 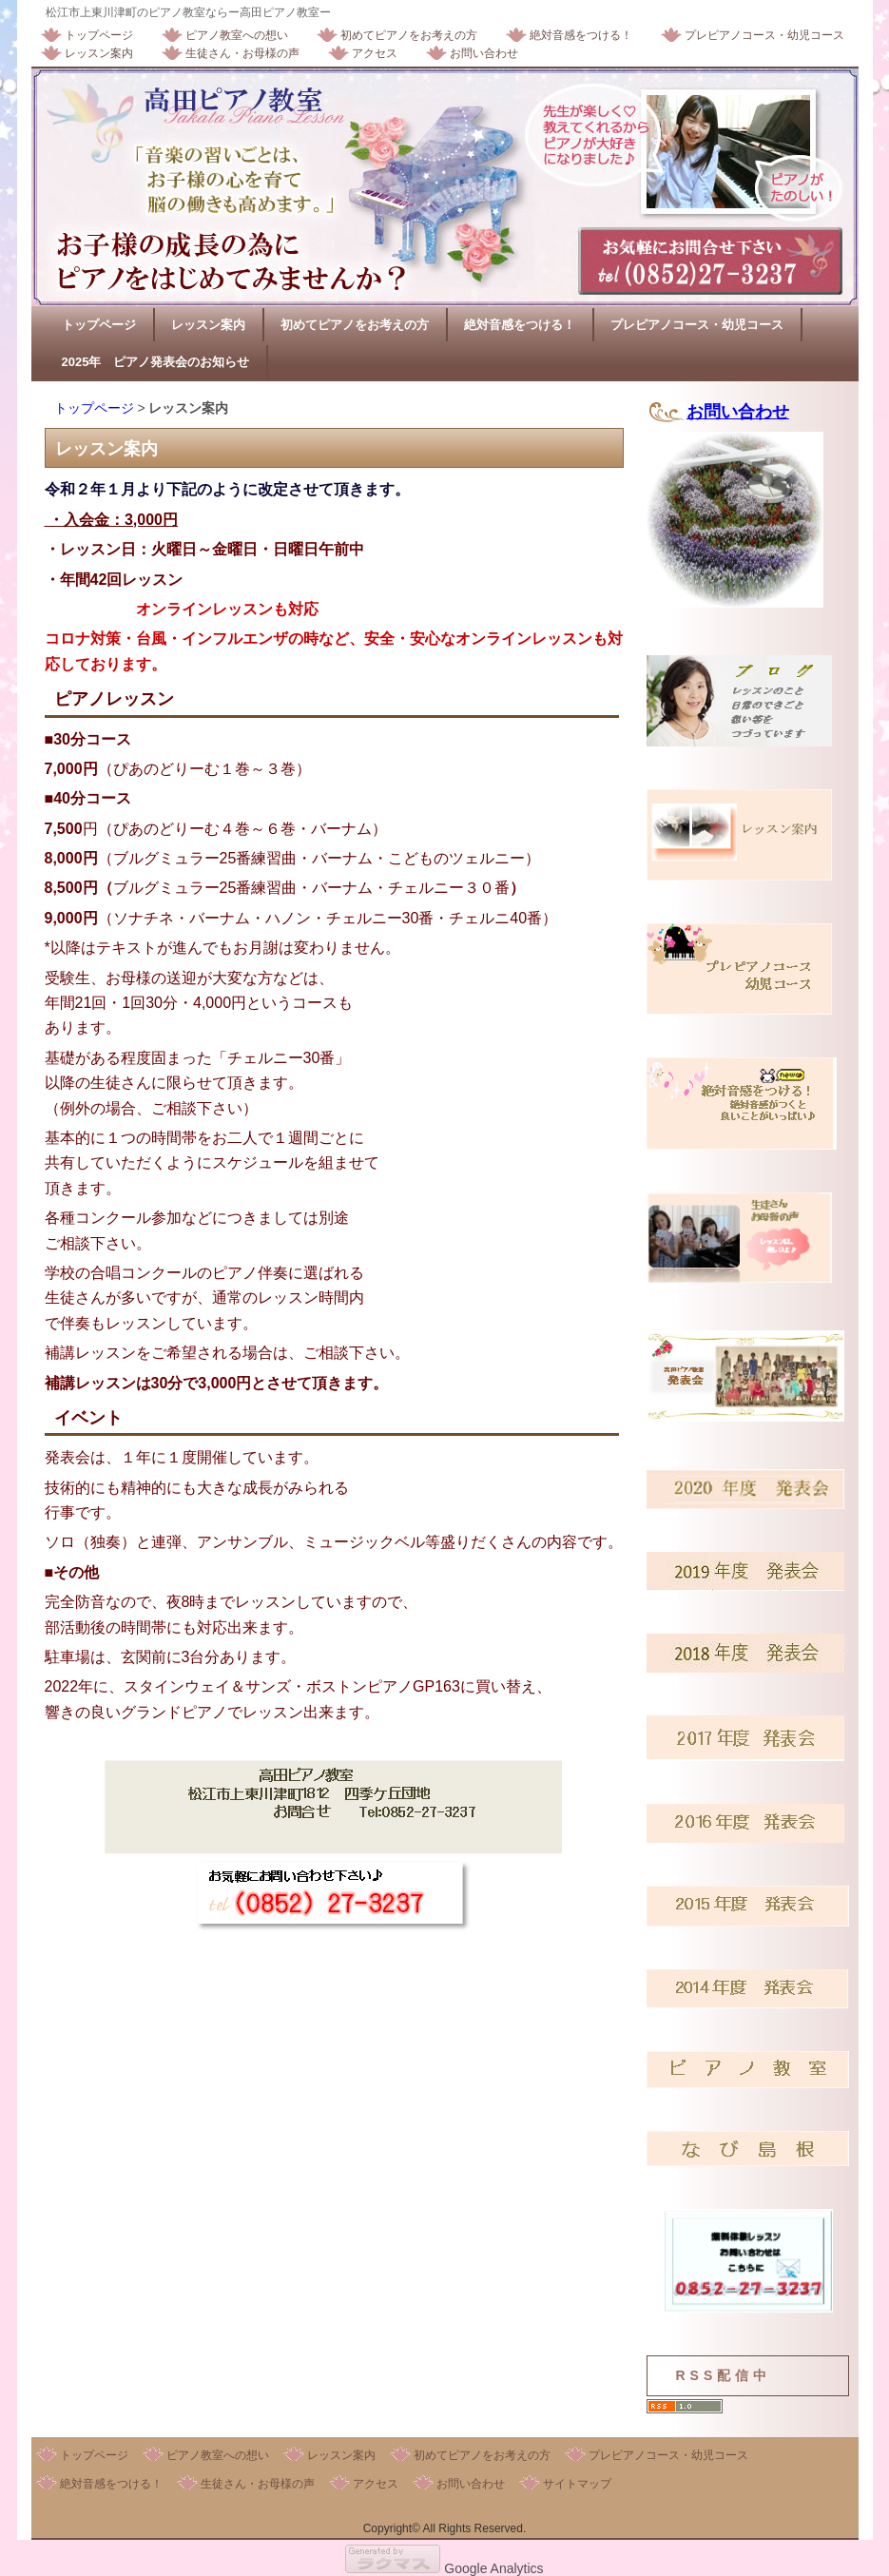 I want to click on 松江市上東川津町のピアノ教室ならー高田ピアノ教室ー, so click(x=188, y=12).